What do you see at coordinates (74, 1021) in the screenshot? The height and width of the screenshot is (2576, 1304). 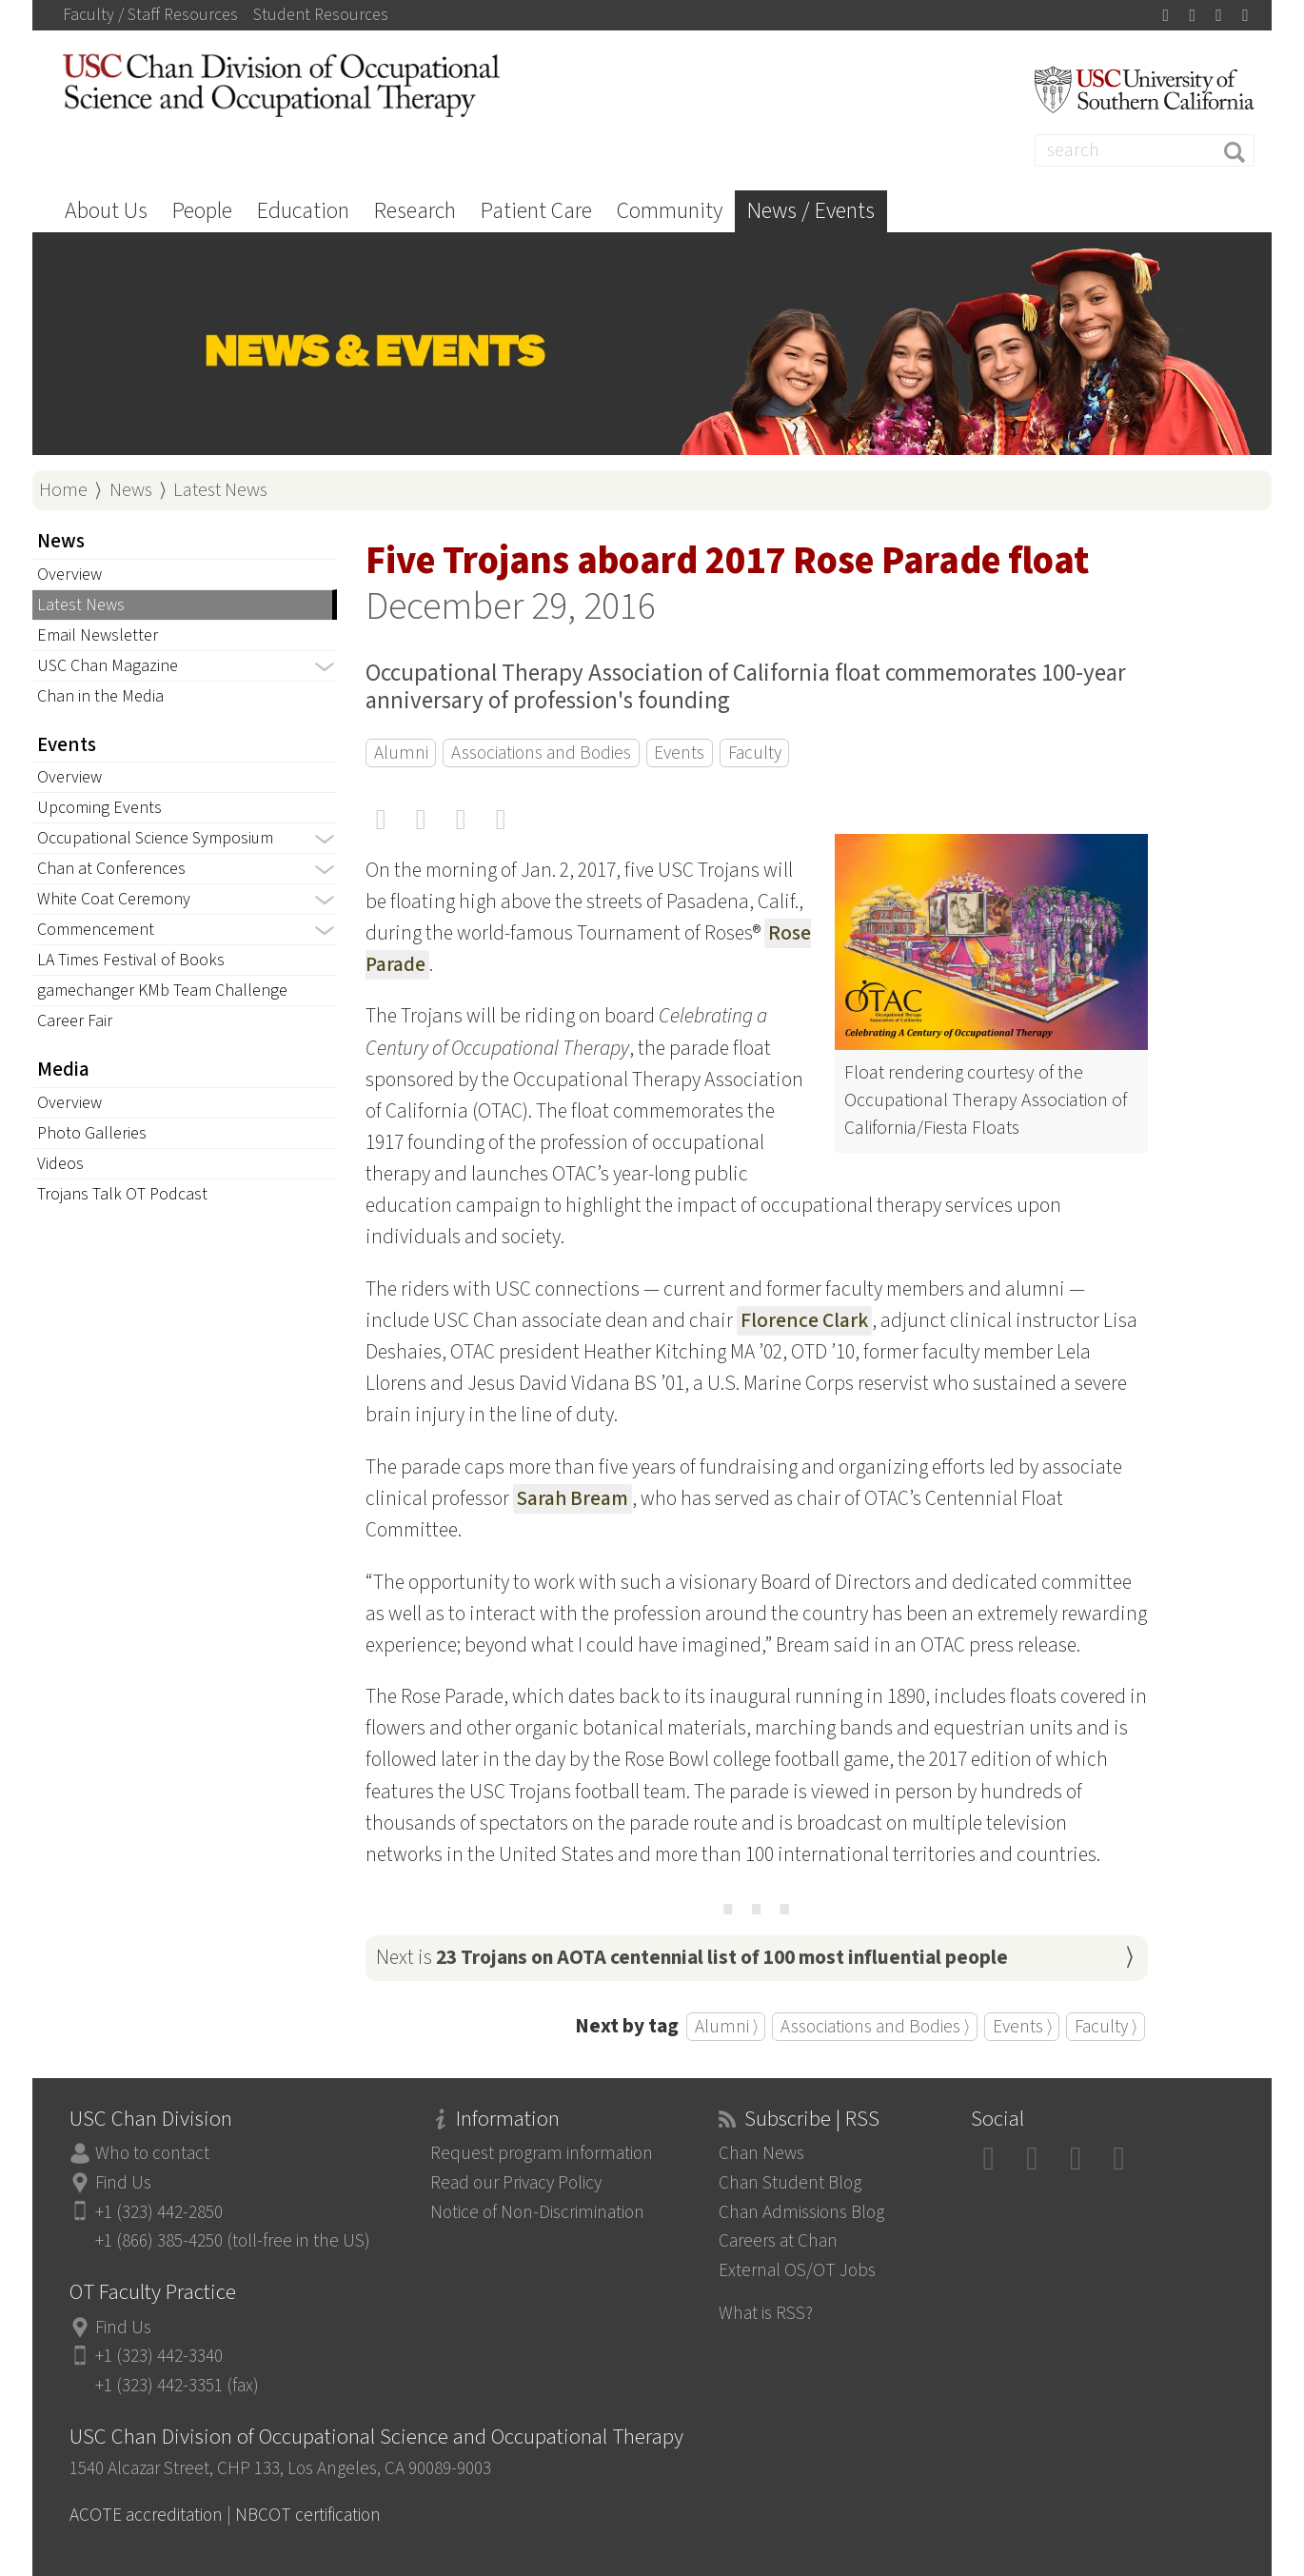 I see `Career Fair` at bounding box center [74, 1021].